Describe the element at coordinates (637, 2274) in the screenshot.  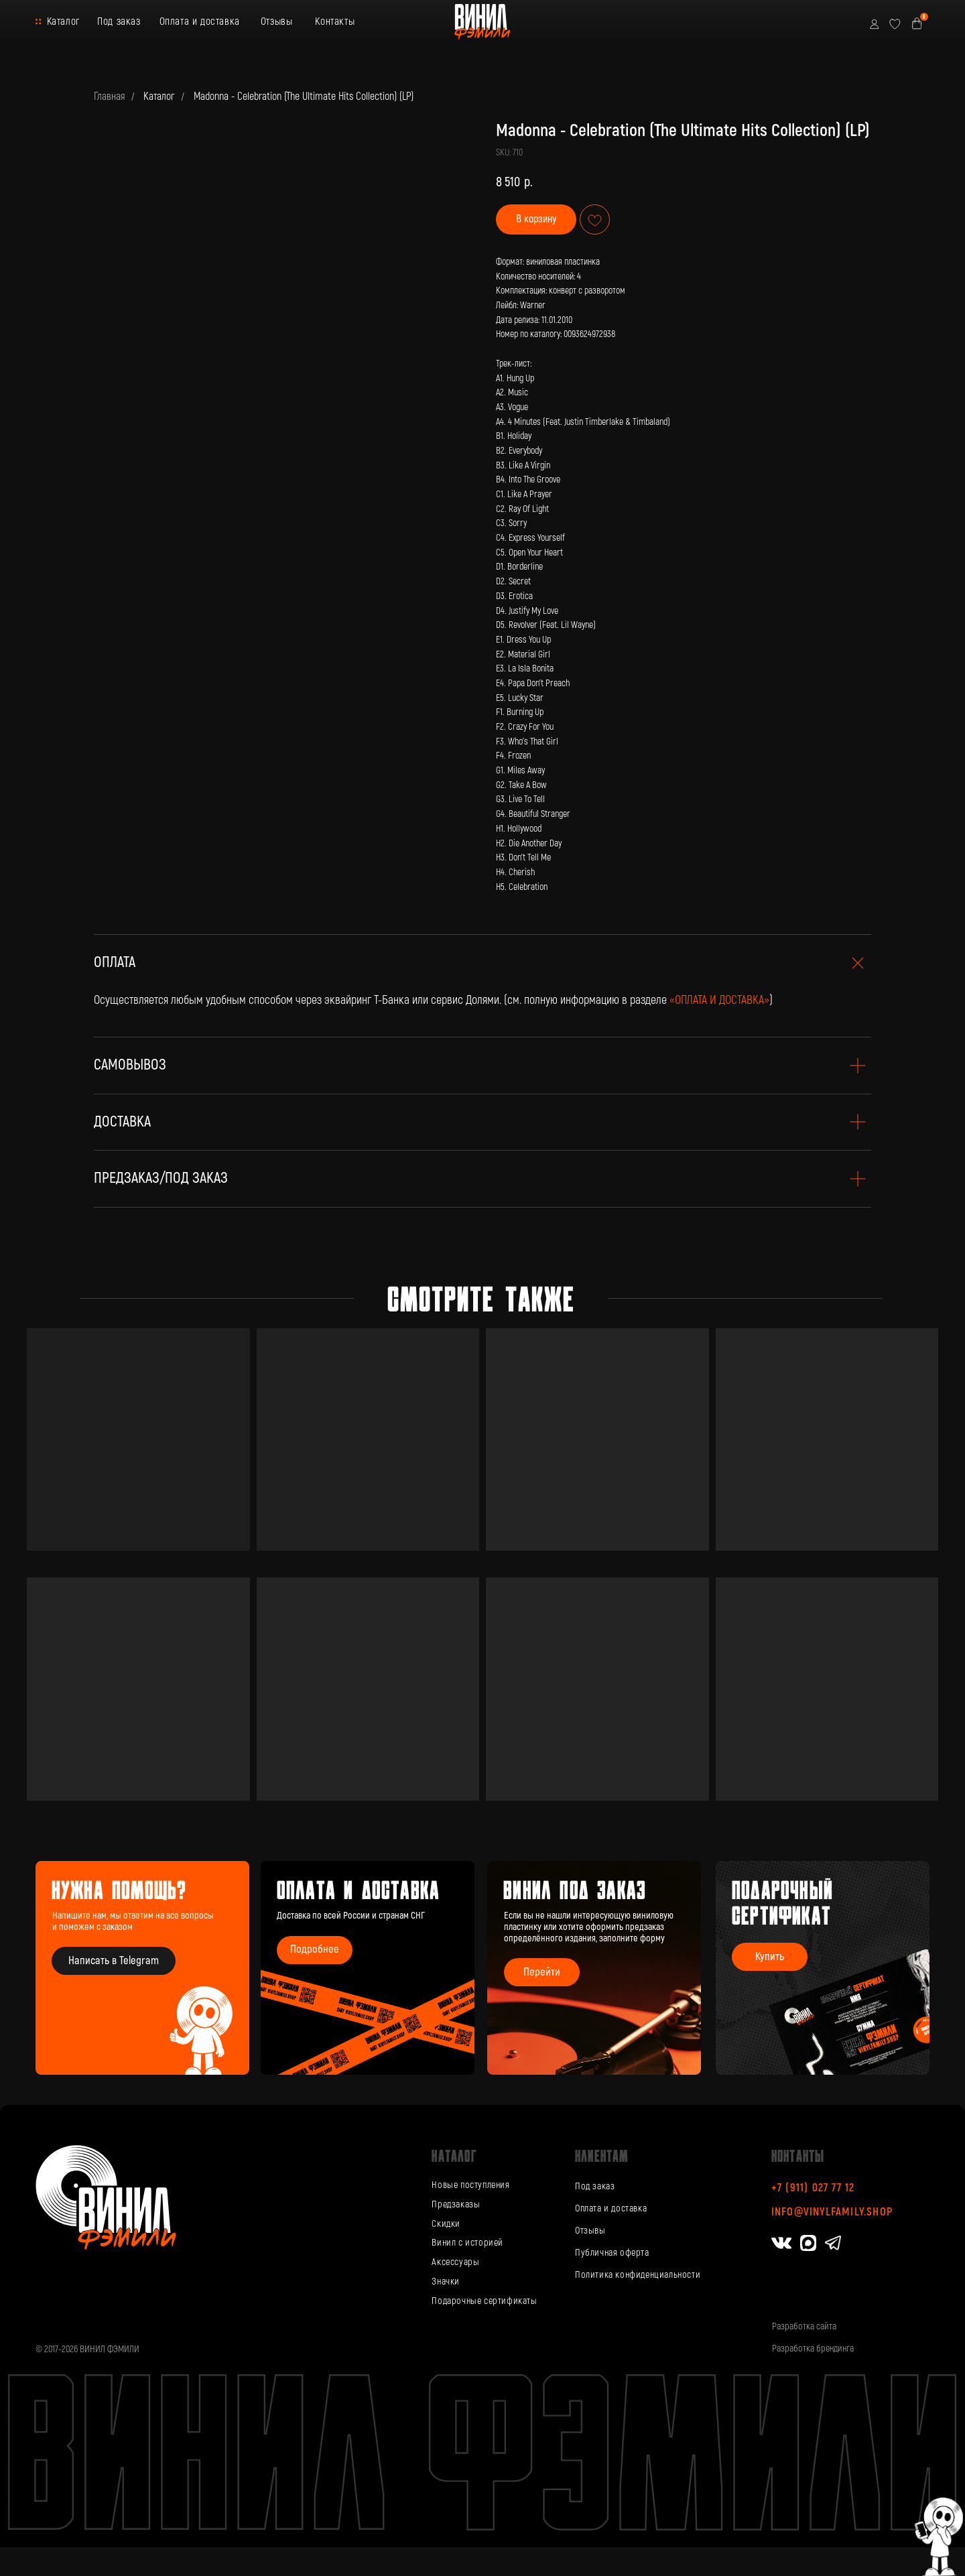
I see `Политика конфиденциальности` at that location.